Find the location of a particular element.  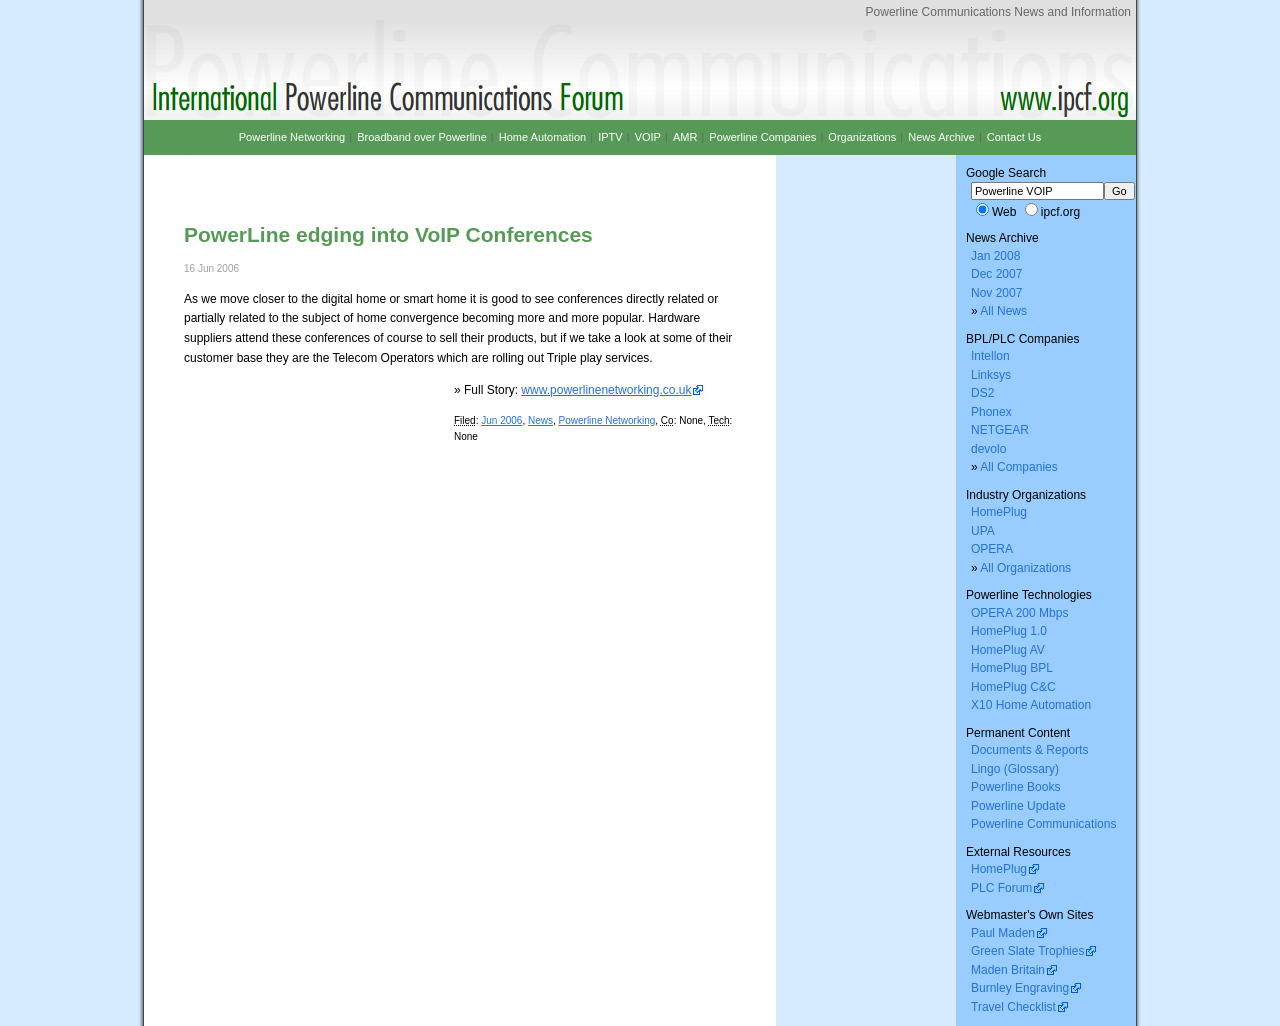

AMR is located at coordinates (685, 137).